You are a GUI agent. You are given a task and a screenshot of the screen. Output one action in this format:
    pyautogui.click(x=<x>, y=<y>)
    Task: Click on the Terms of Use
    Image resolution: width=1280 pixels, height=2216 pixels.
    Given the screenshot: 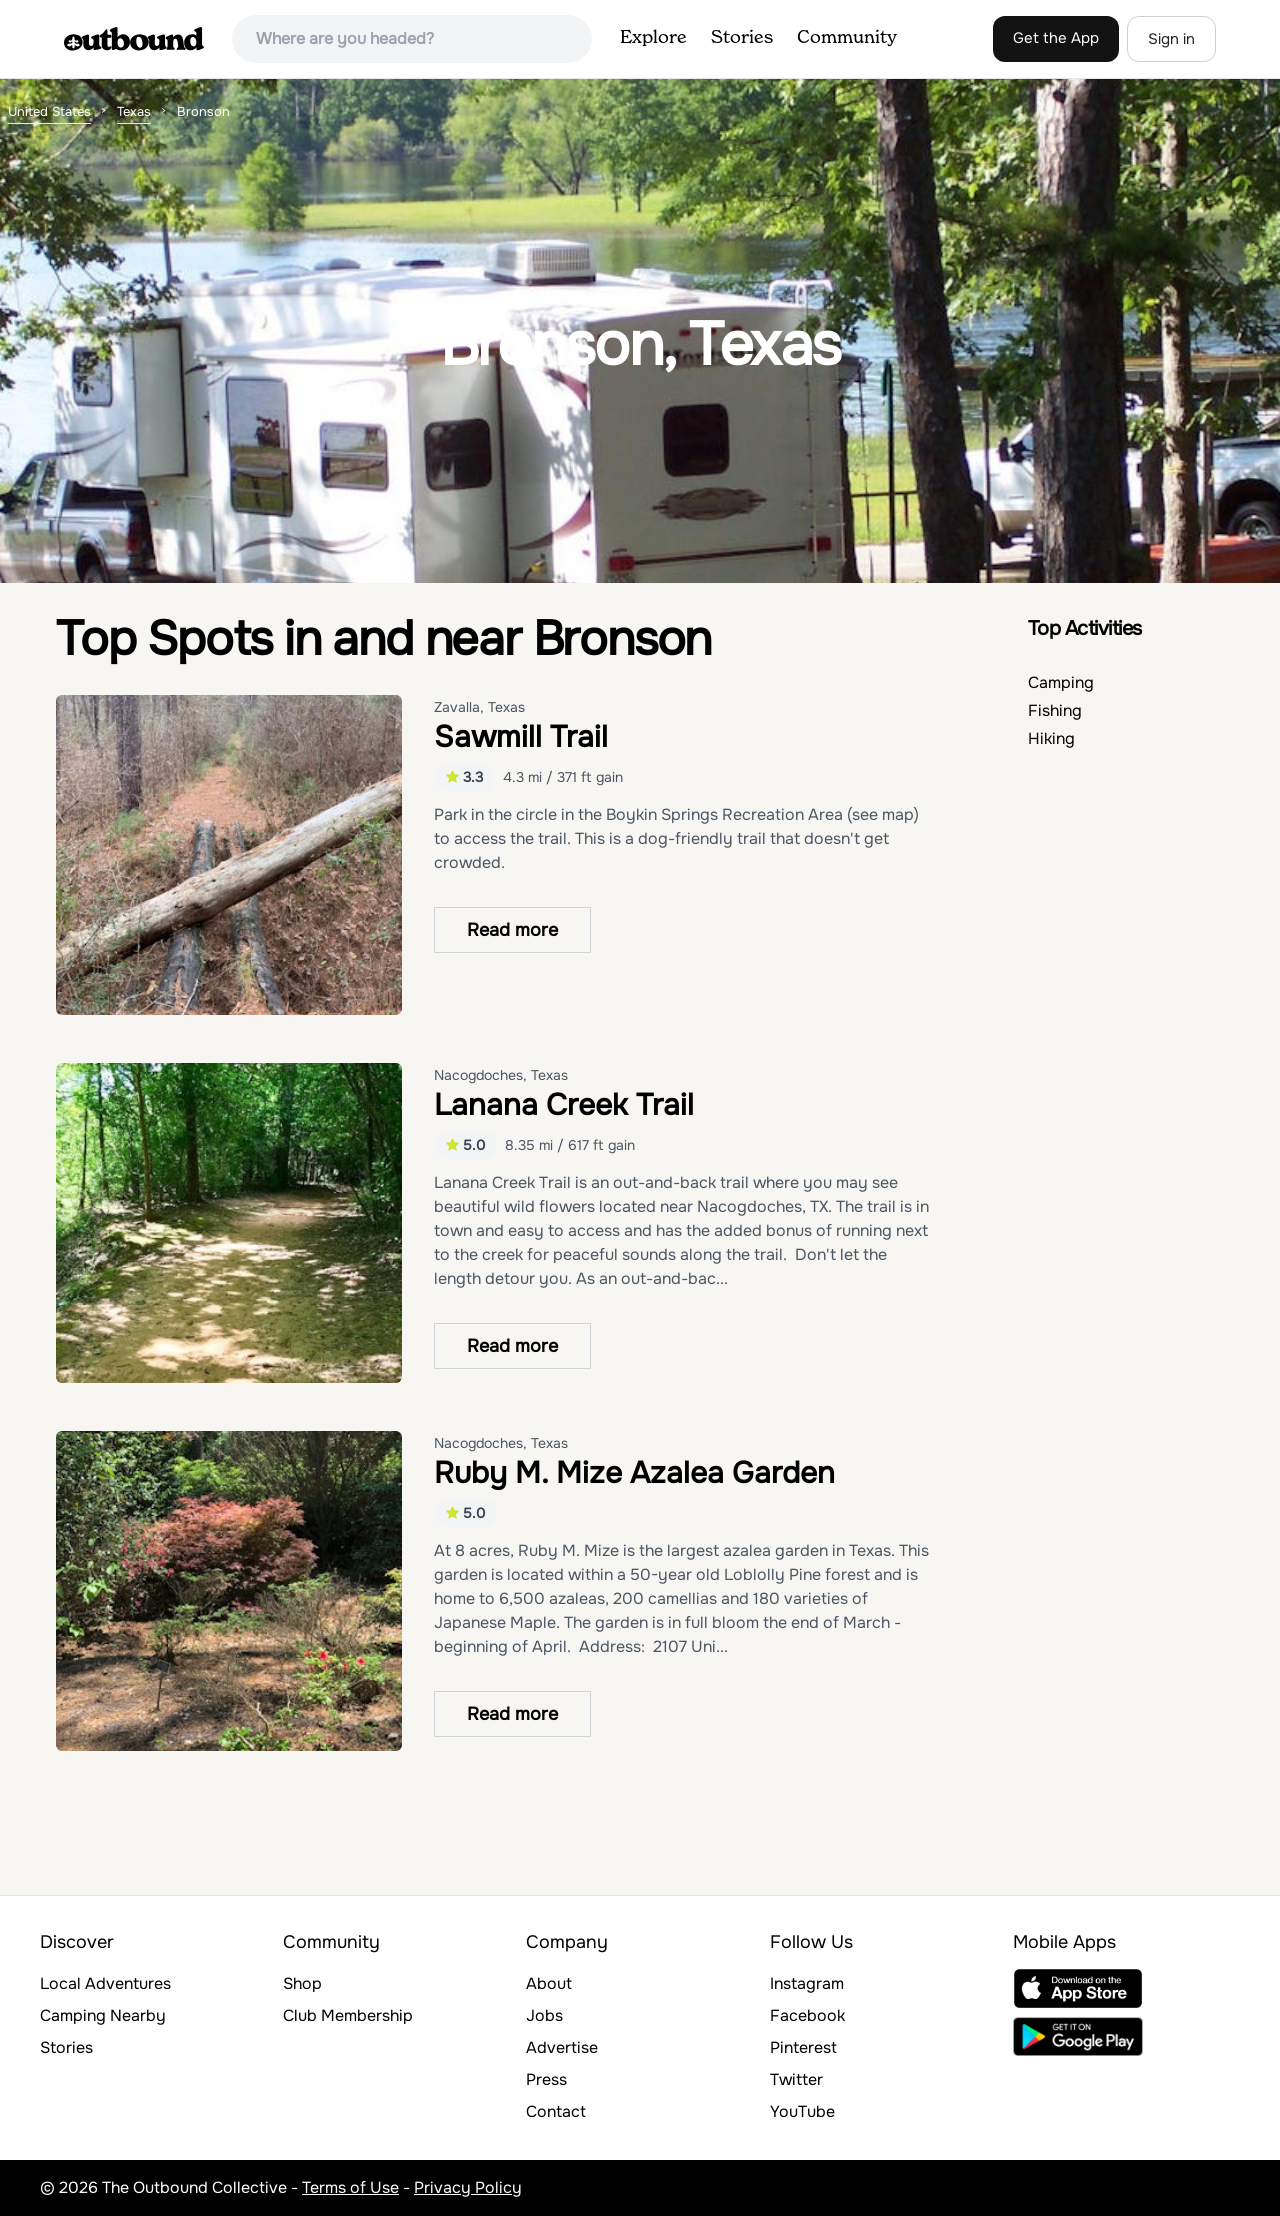 What is the action you would take?
    pyautogui.click(x=350, y=2187)
    